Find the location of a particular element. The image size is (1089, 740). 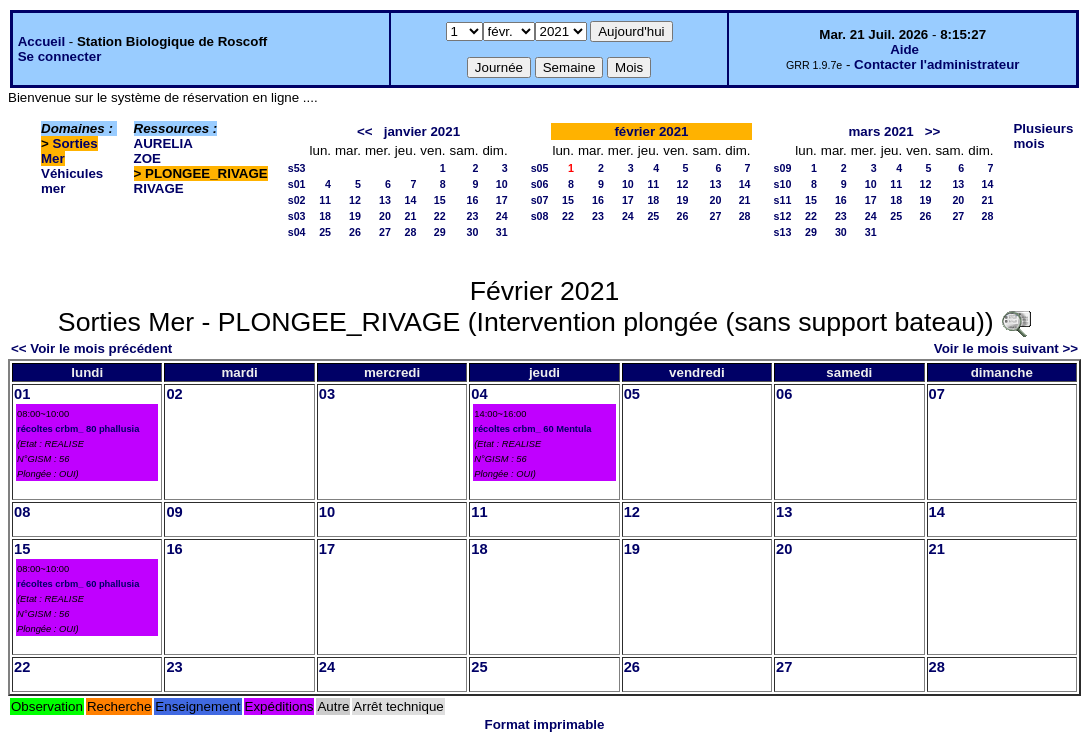

s05 is located at coordinates (540, 168).